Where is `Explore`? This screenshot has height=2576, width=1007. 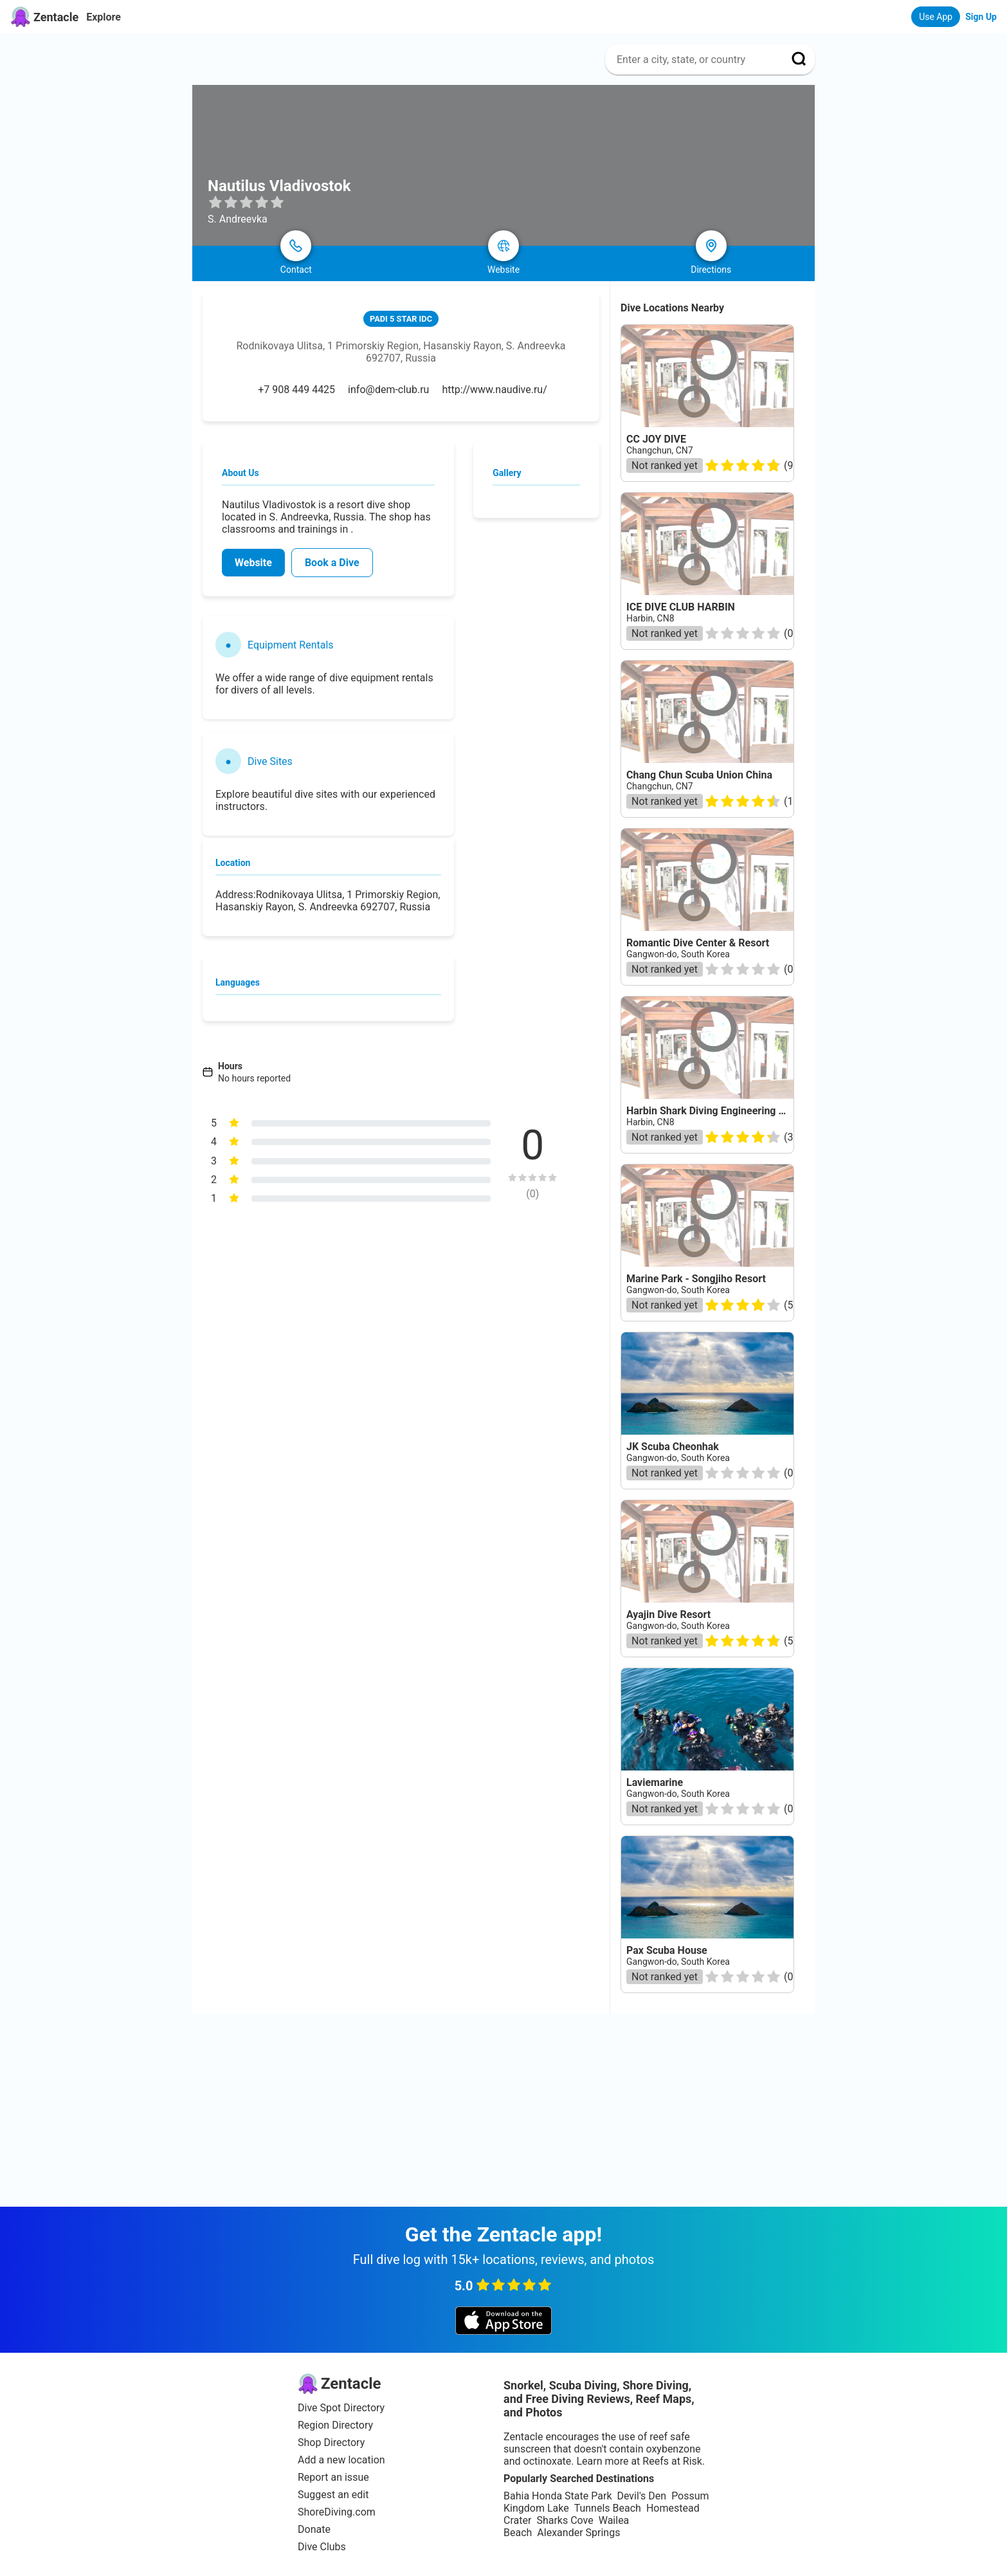 Explore is located at coordinates (103, 17).